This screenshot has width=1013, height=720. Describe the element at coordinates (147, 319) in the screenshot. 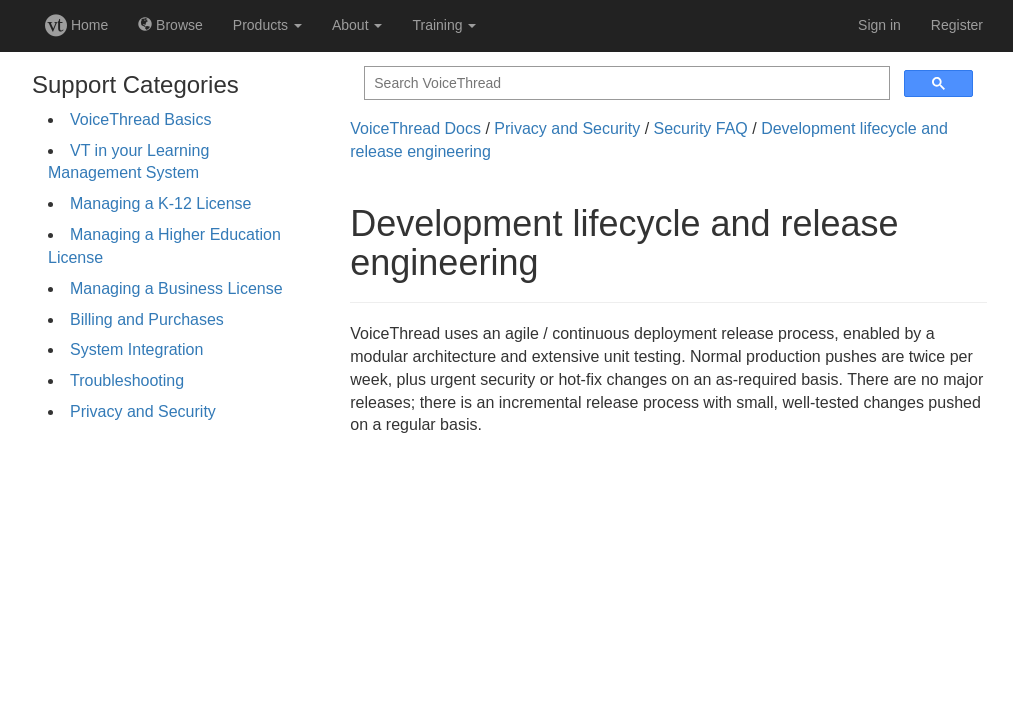

I see `Billing and Purchases` at that location.